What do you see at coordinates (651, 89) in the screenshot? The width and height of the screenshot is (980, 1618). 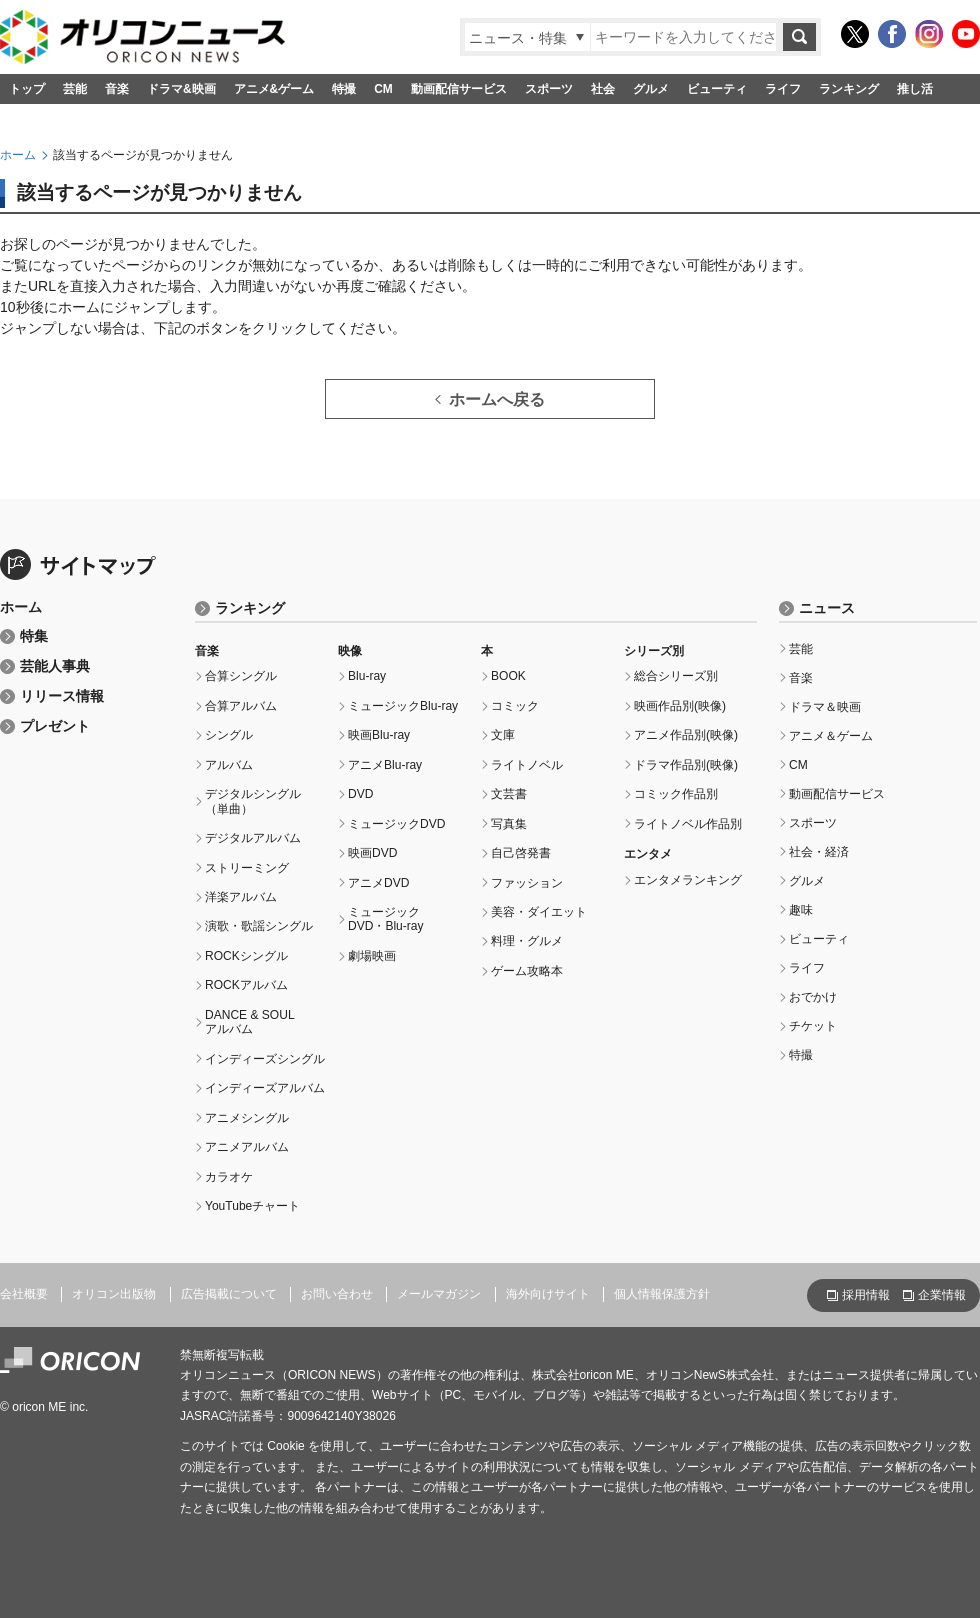 I see `グルメ` at bounding box center [651, 89].